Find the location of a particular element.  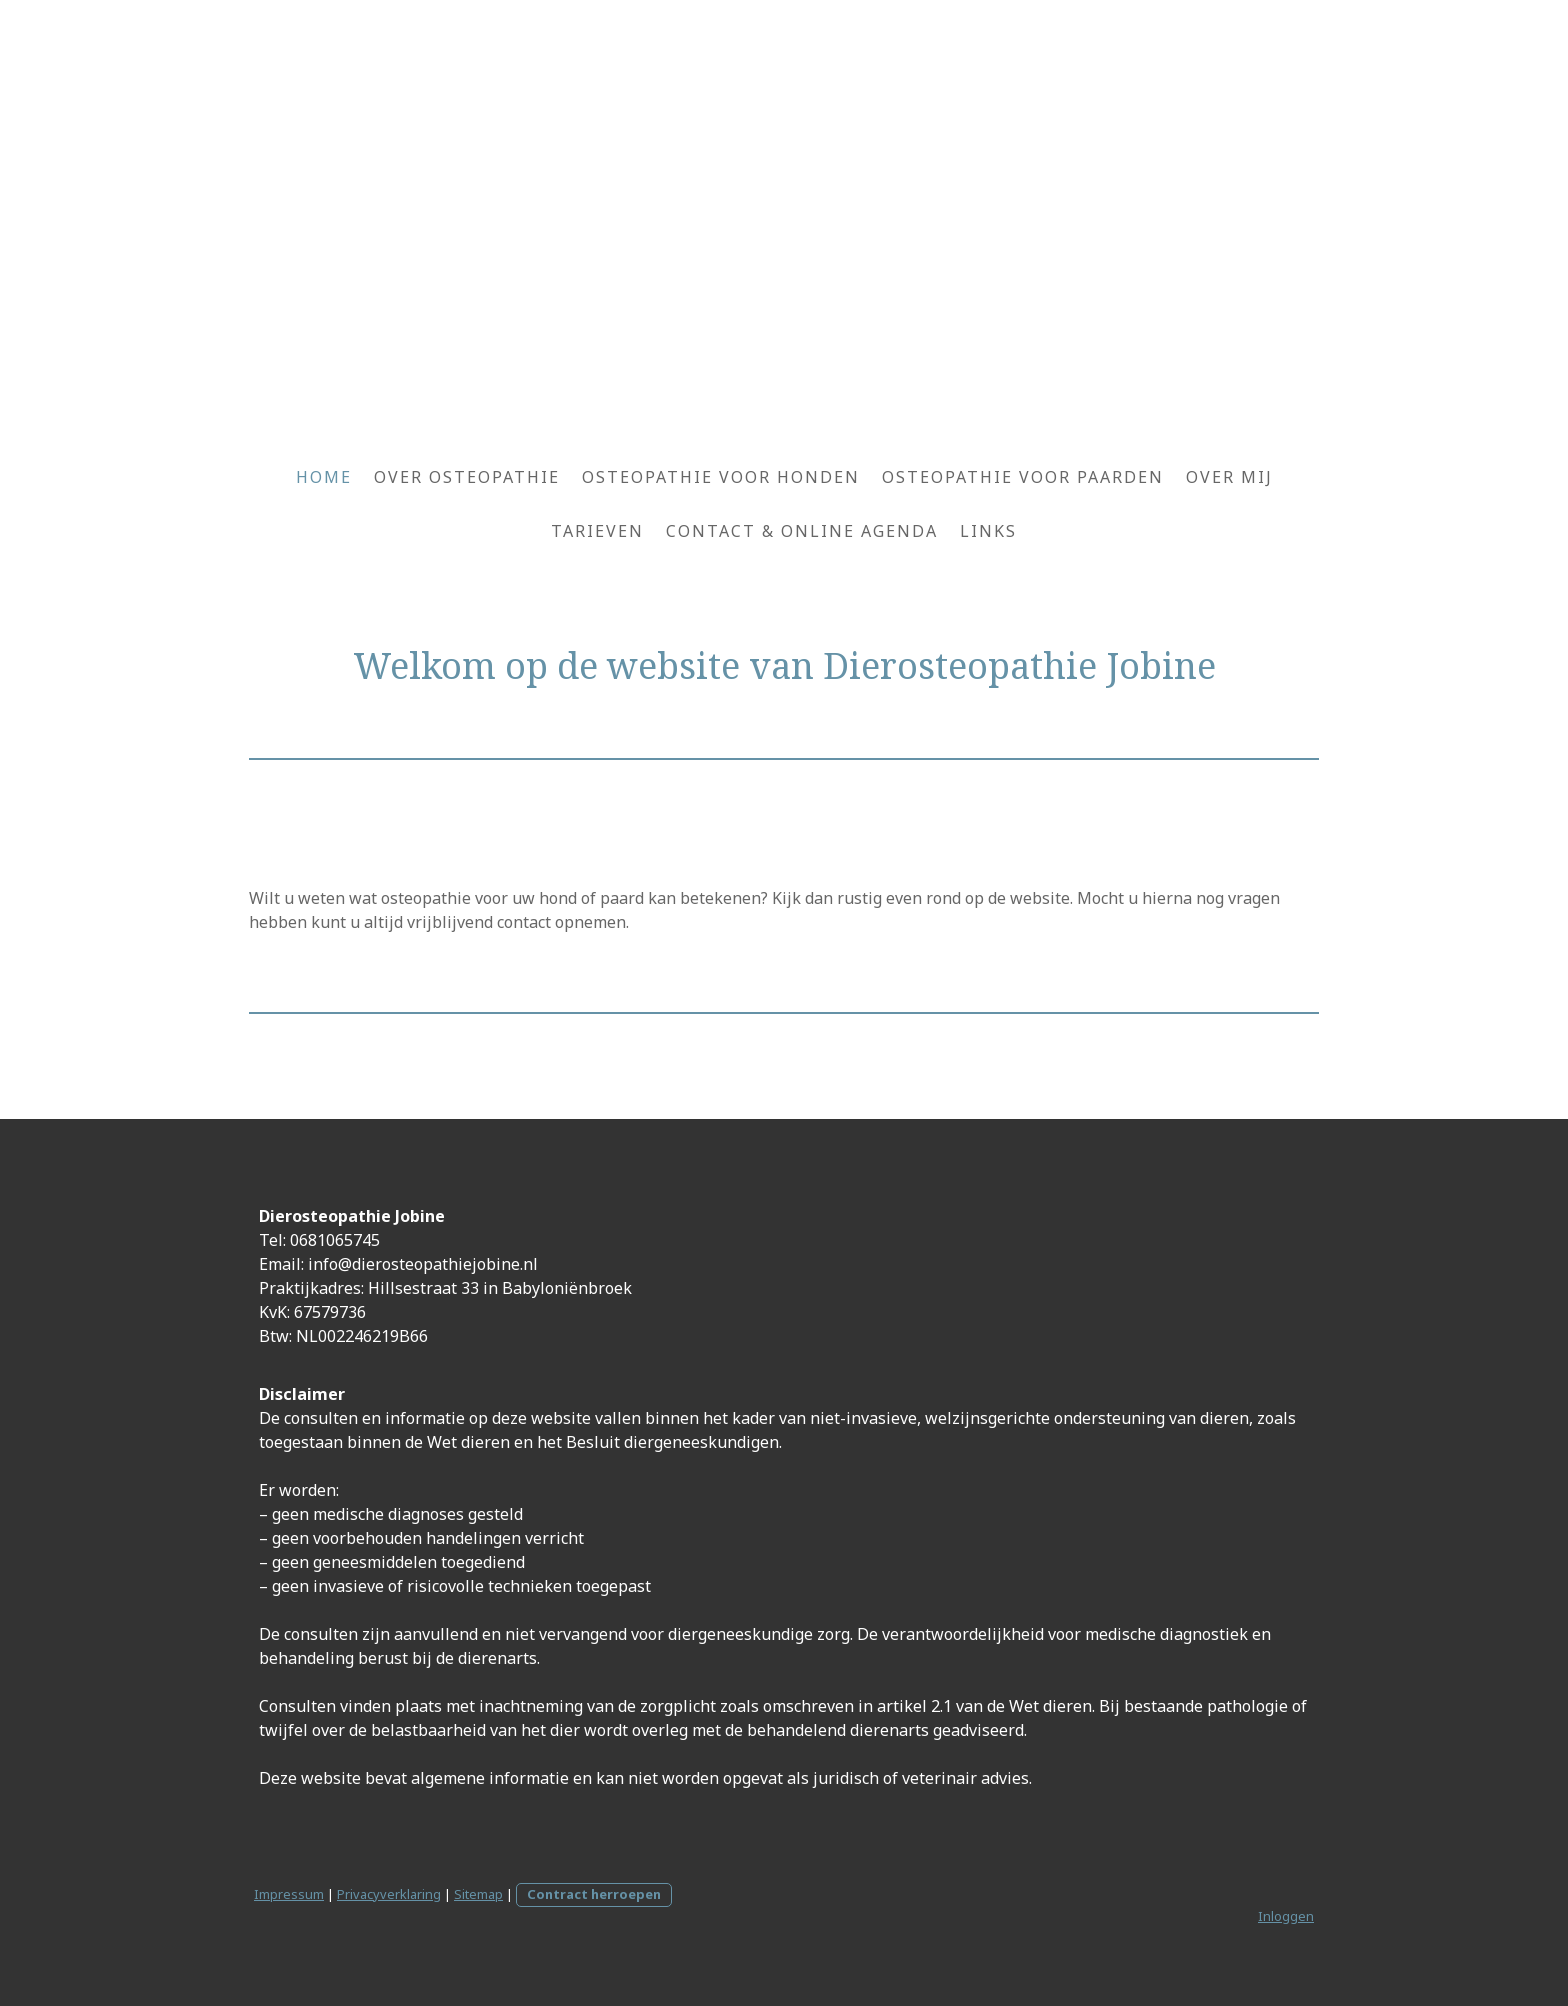

Osteopathie voor honden is located at coordinates (721, 477).